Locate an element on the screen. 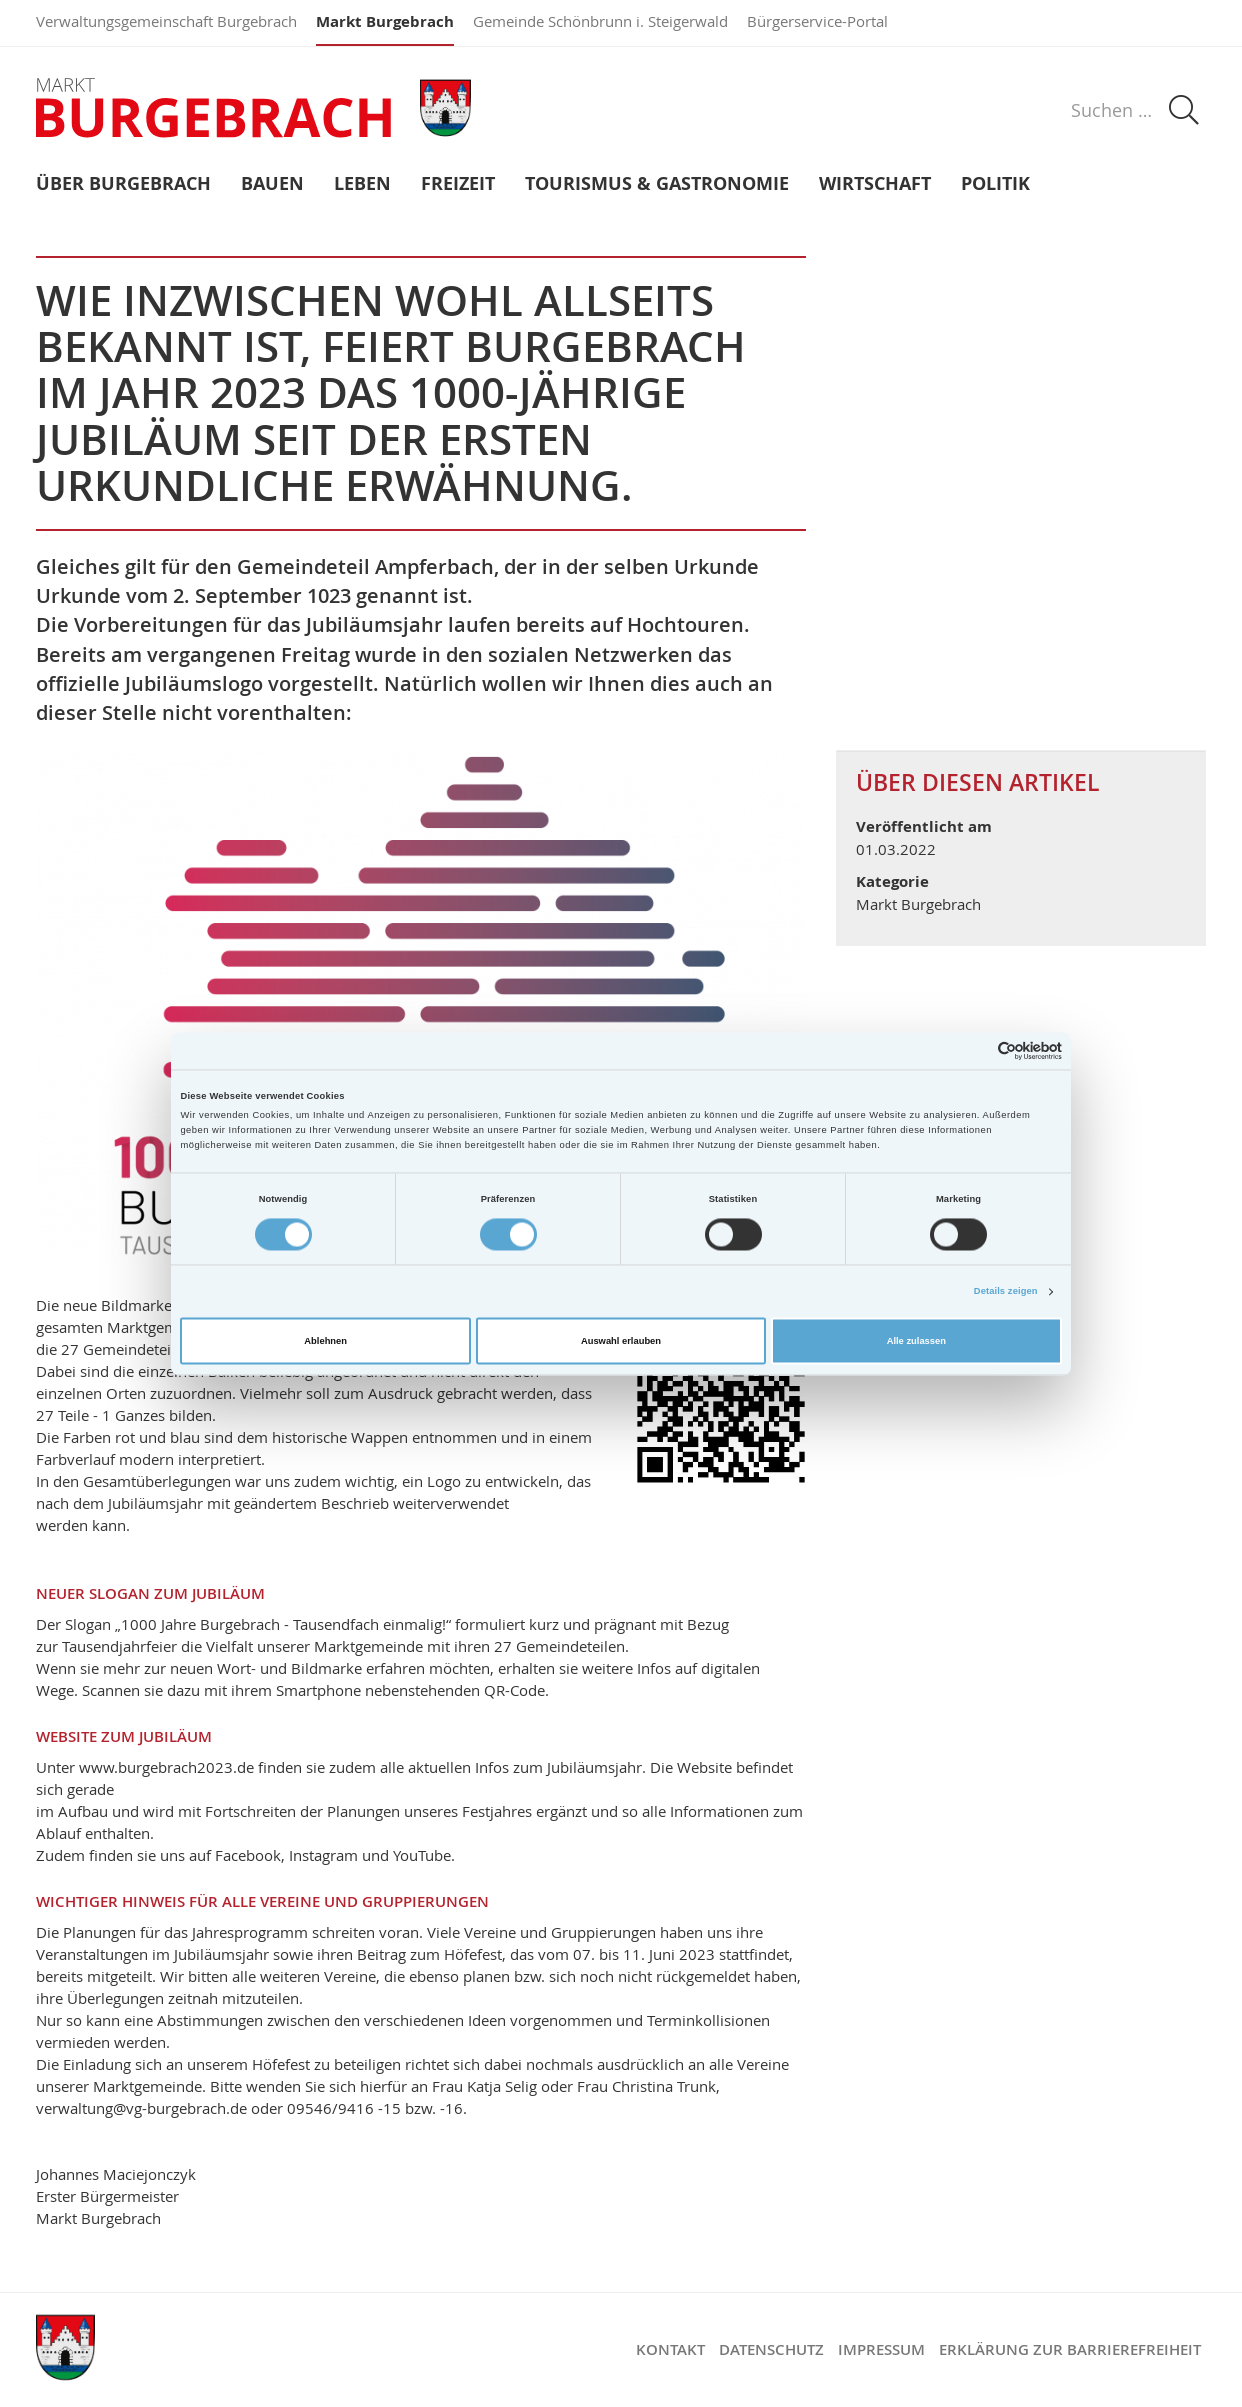  Auswahl erlauben is located at coordinates (621, 1341).